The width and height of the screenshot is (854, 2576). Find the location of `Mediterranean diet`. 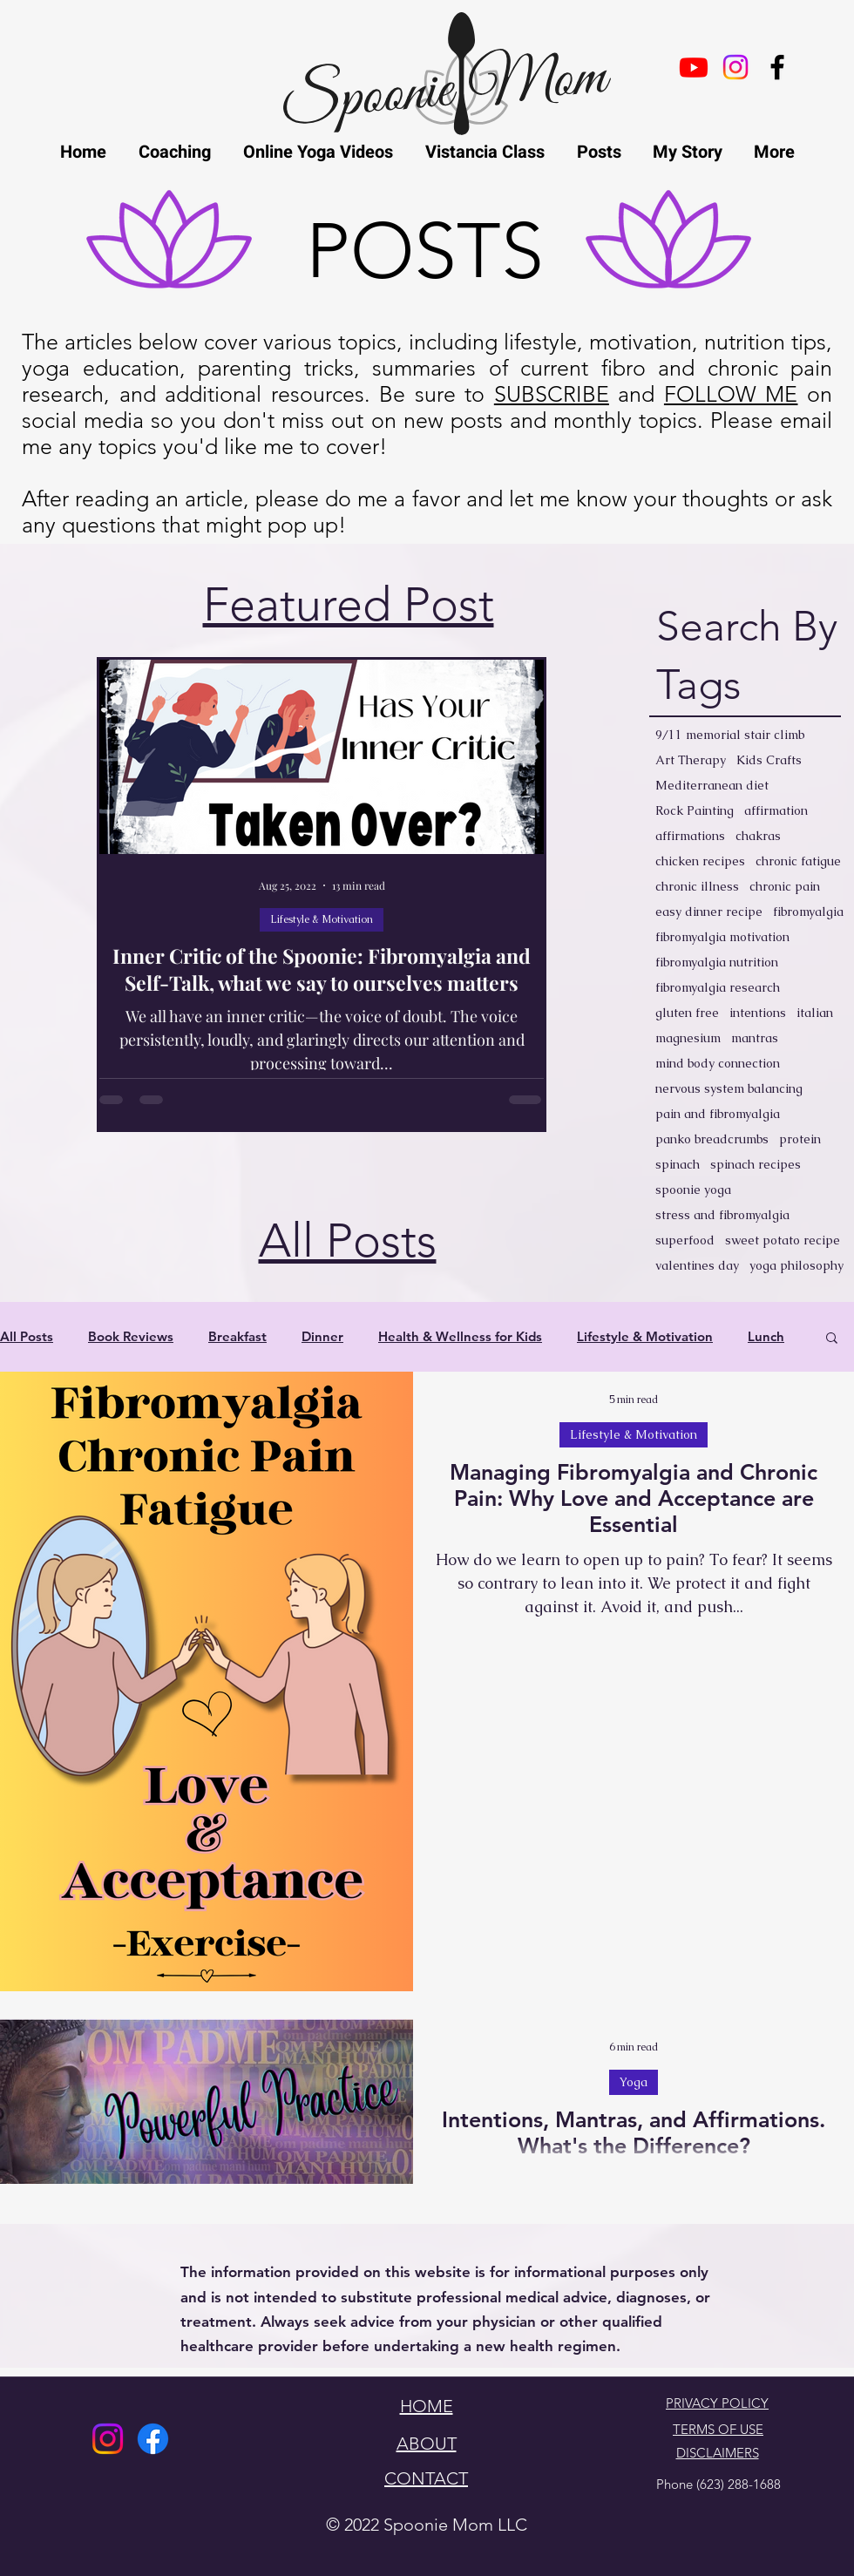

Mediterranean diet is located at coordinates (712, 785).